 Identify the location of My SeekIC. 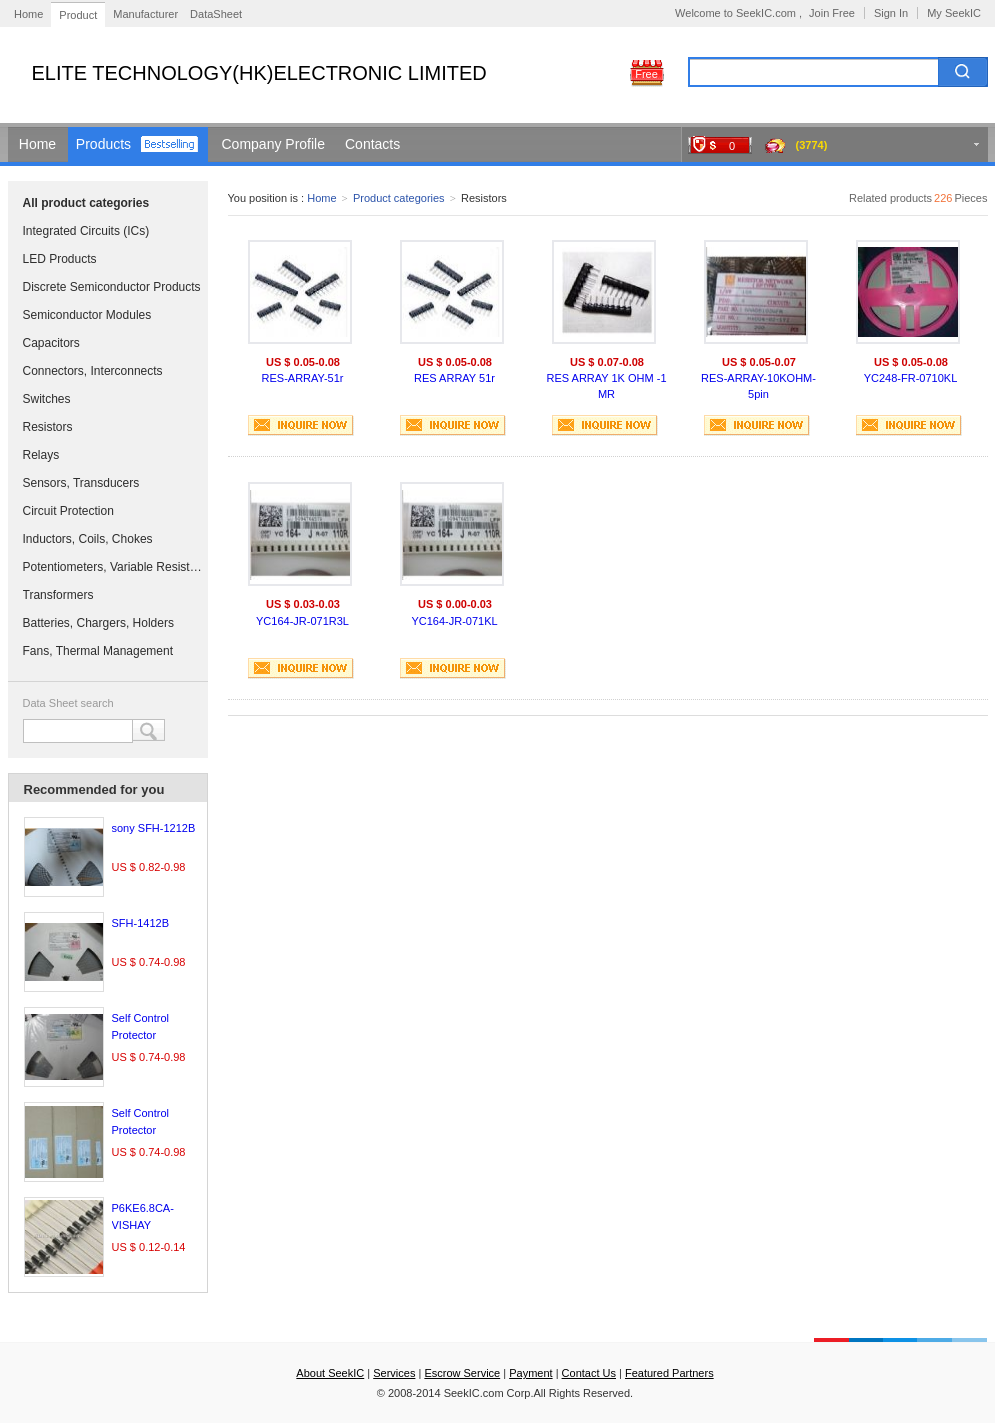
(954, 13).